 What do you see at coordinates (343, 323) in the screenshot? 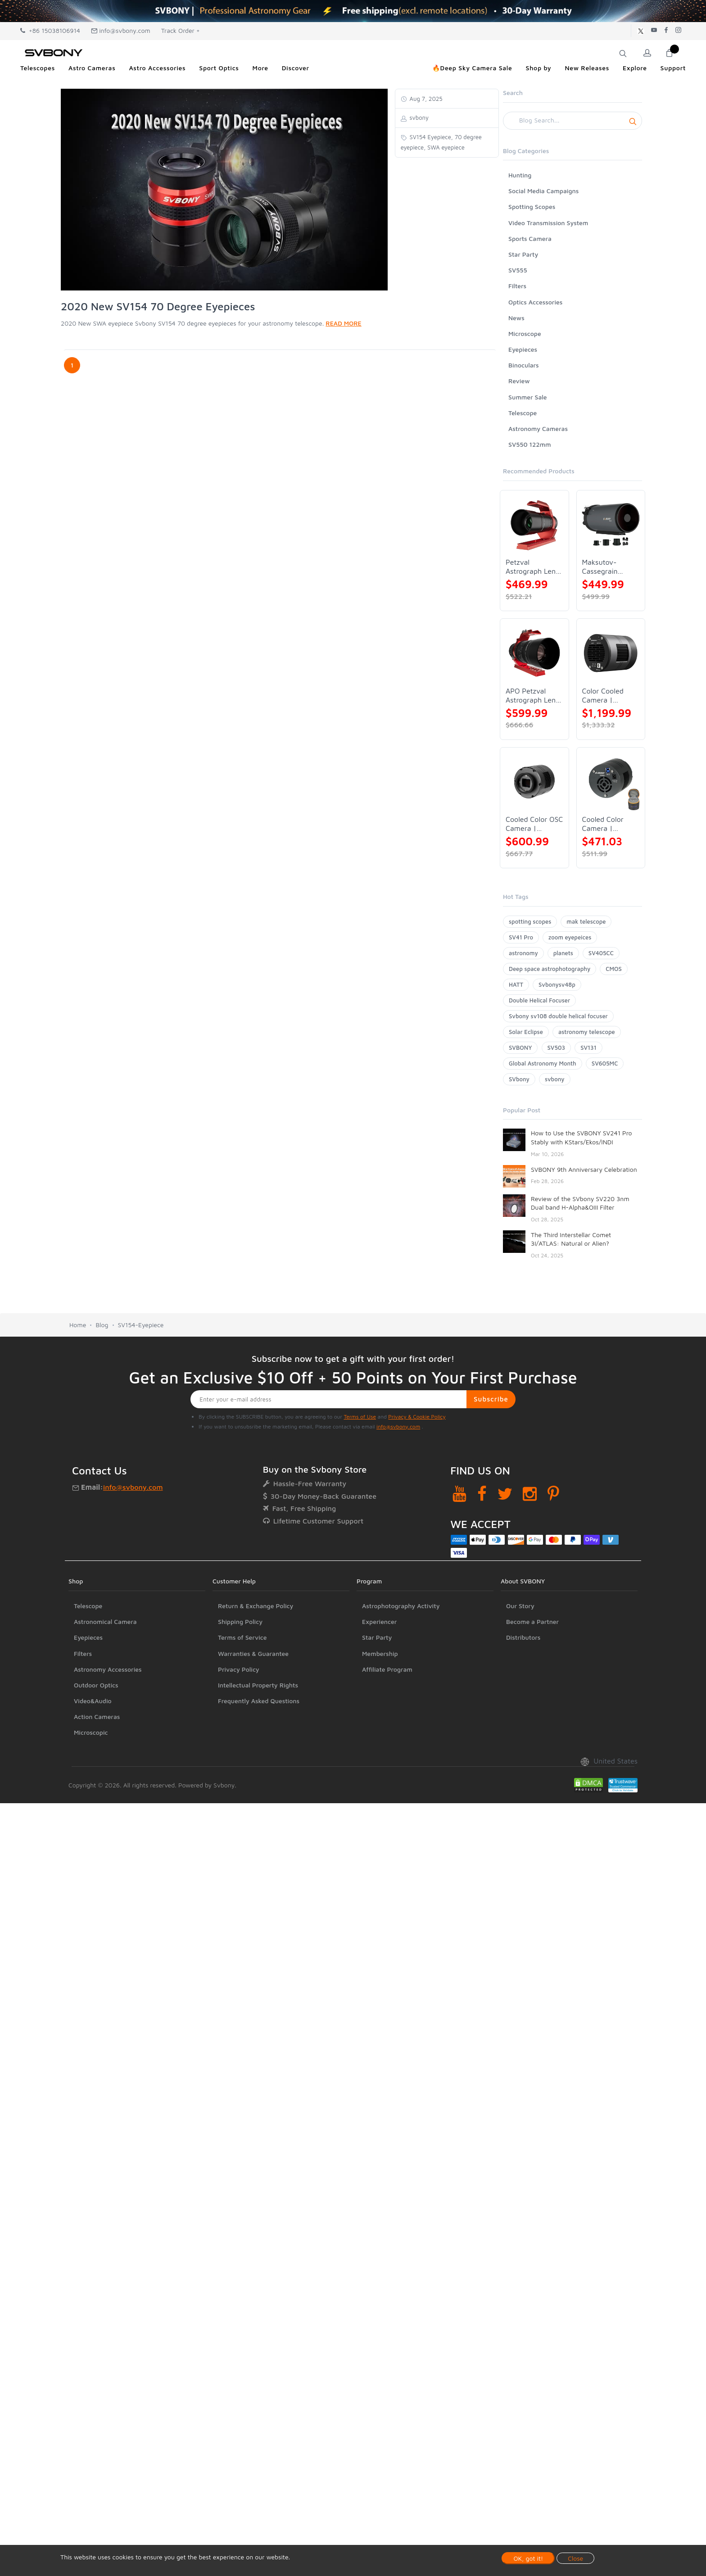
I see `READ MORE` at bounding box center [343, 323].